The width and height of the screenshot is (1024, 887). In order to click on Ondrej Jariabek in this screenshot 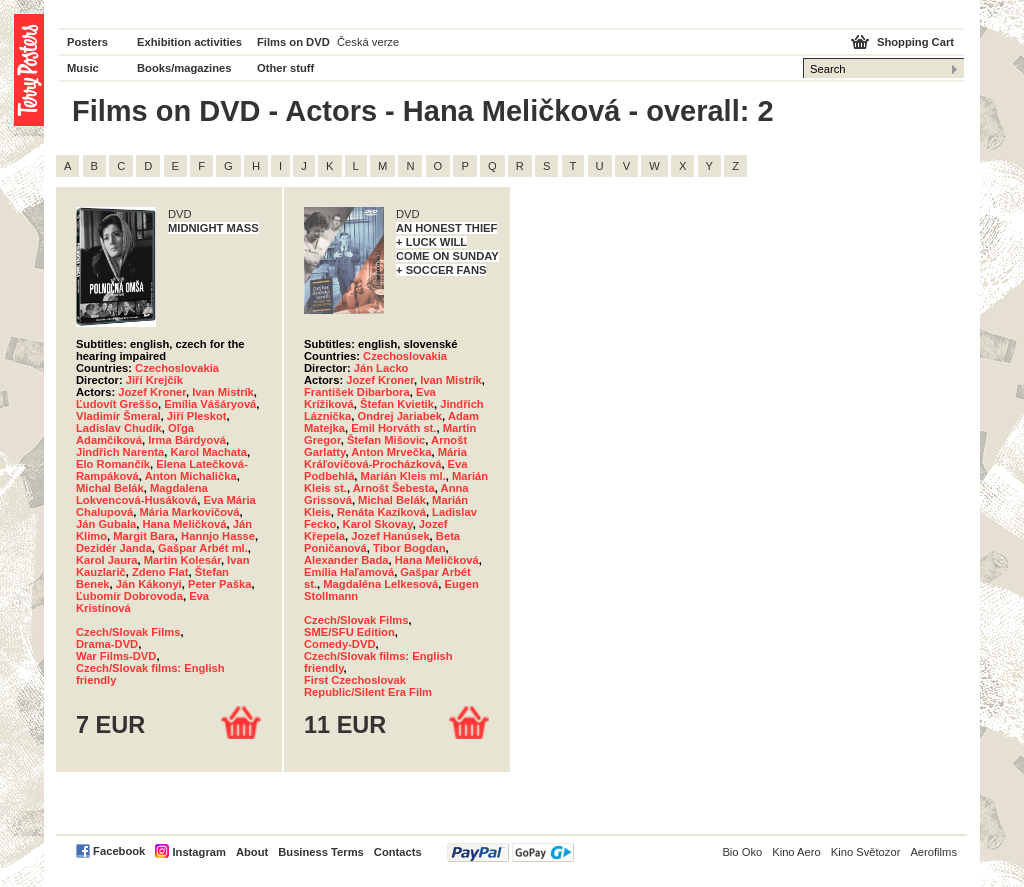, I will do `click(399, 416)`.